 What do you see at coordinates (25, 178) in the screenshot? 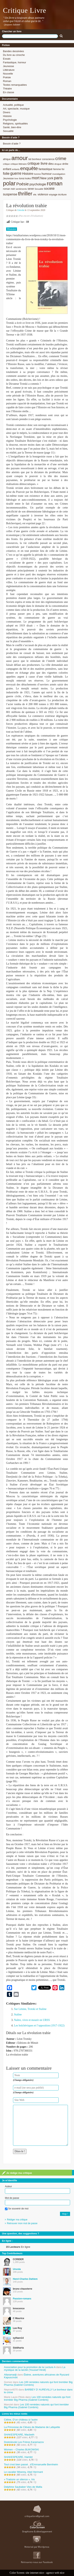
I see `lonsi koko [lonsi koko (10 éléments)]` at bounding box center [25, 178].